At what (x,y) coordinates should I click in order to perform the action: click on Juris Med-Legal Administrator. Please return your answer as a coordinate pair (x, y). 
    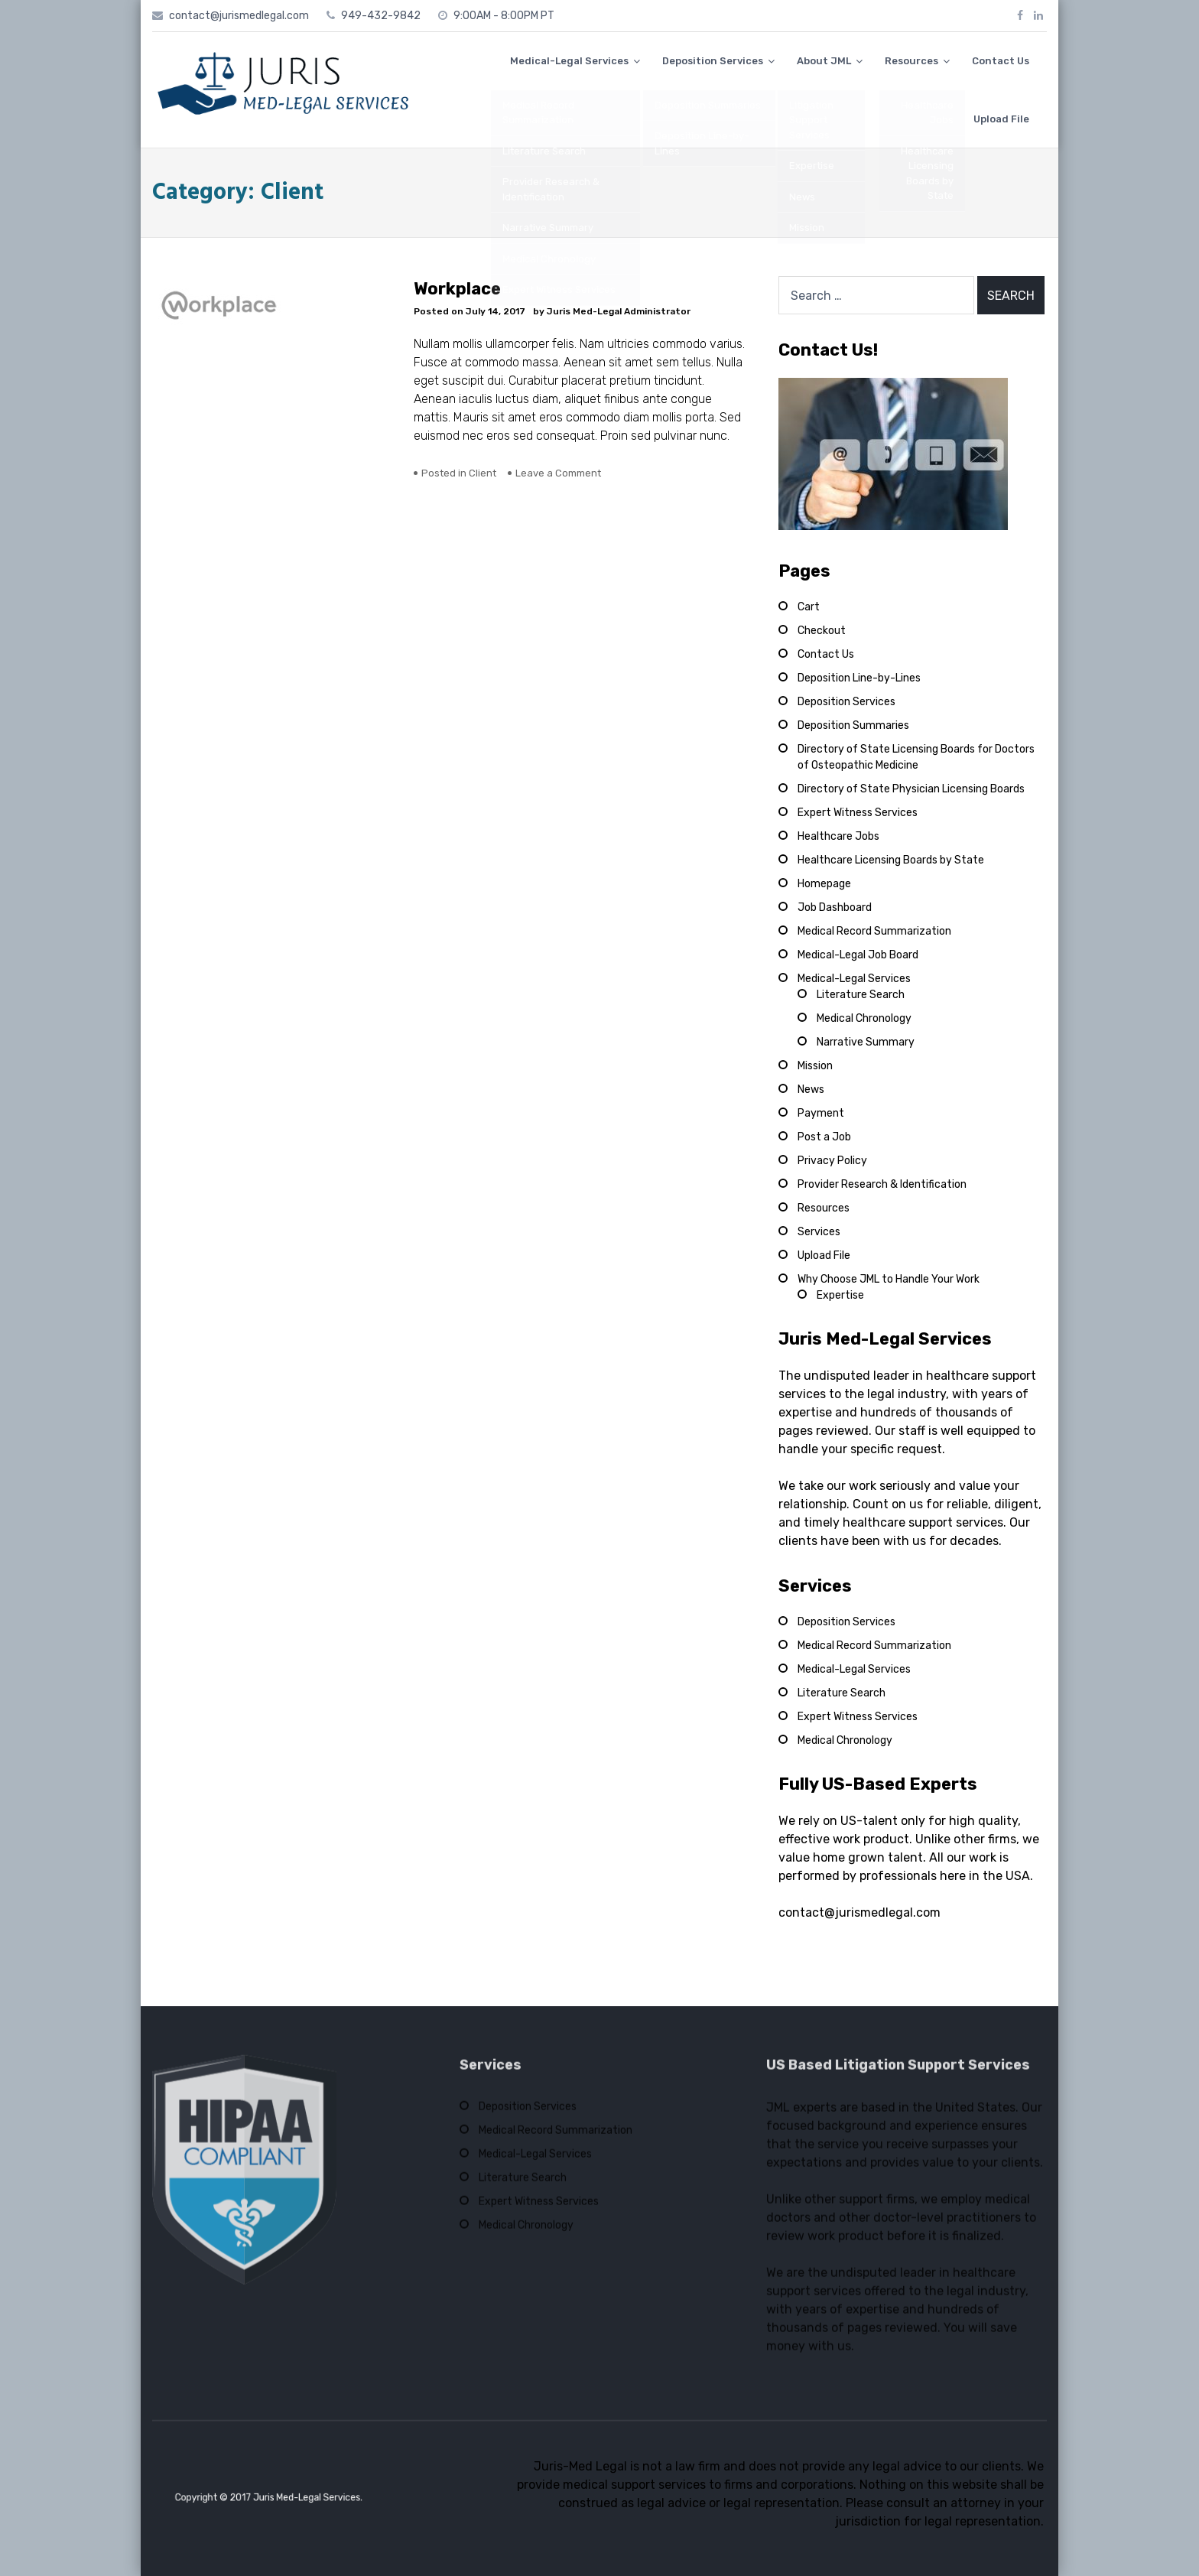
    Looking at the image, I should click on (618, 311).